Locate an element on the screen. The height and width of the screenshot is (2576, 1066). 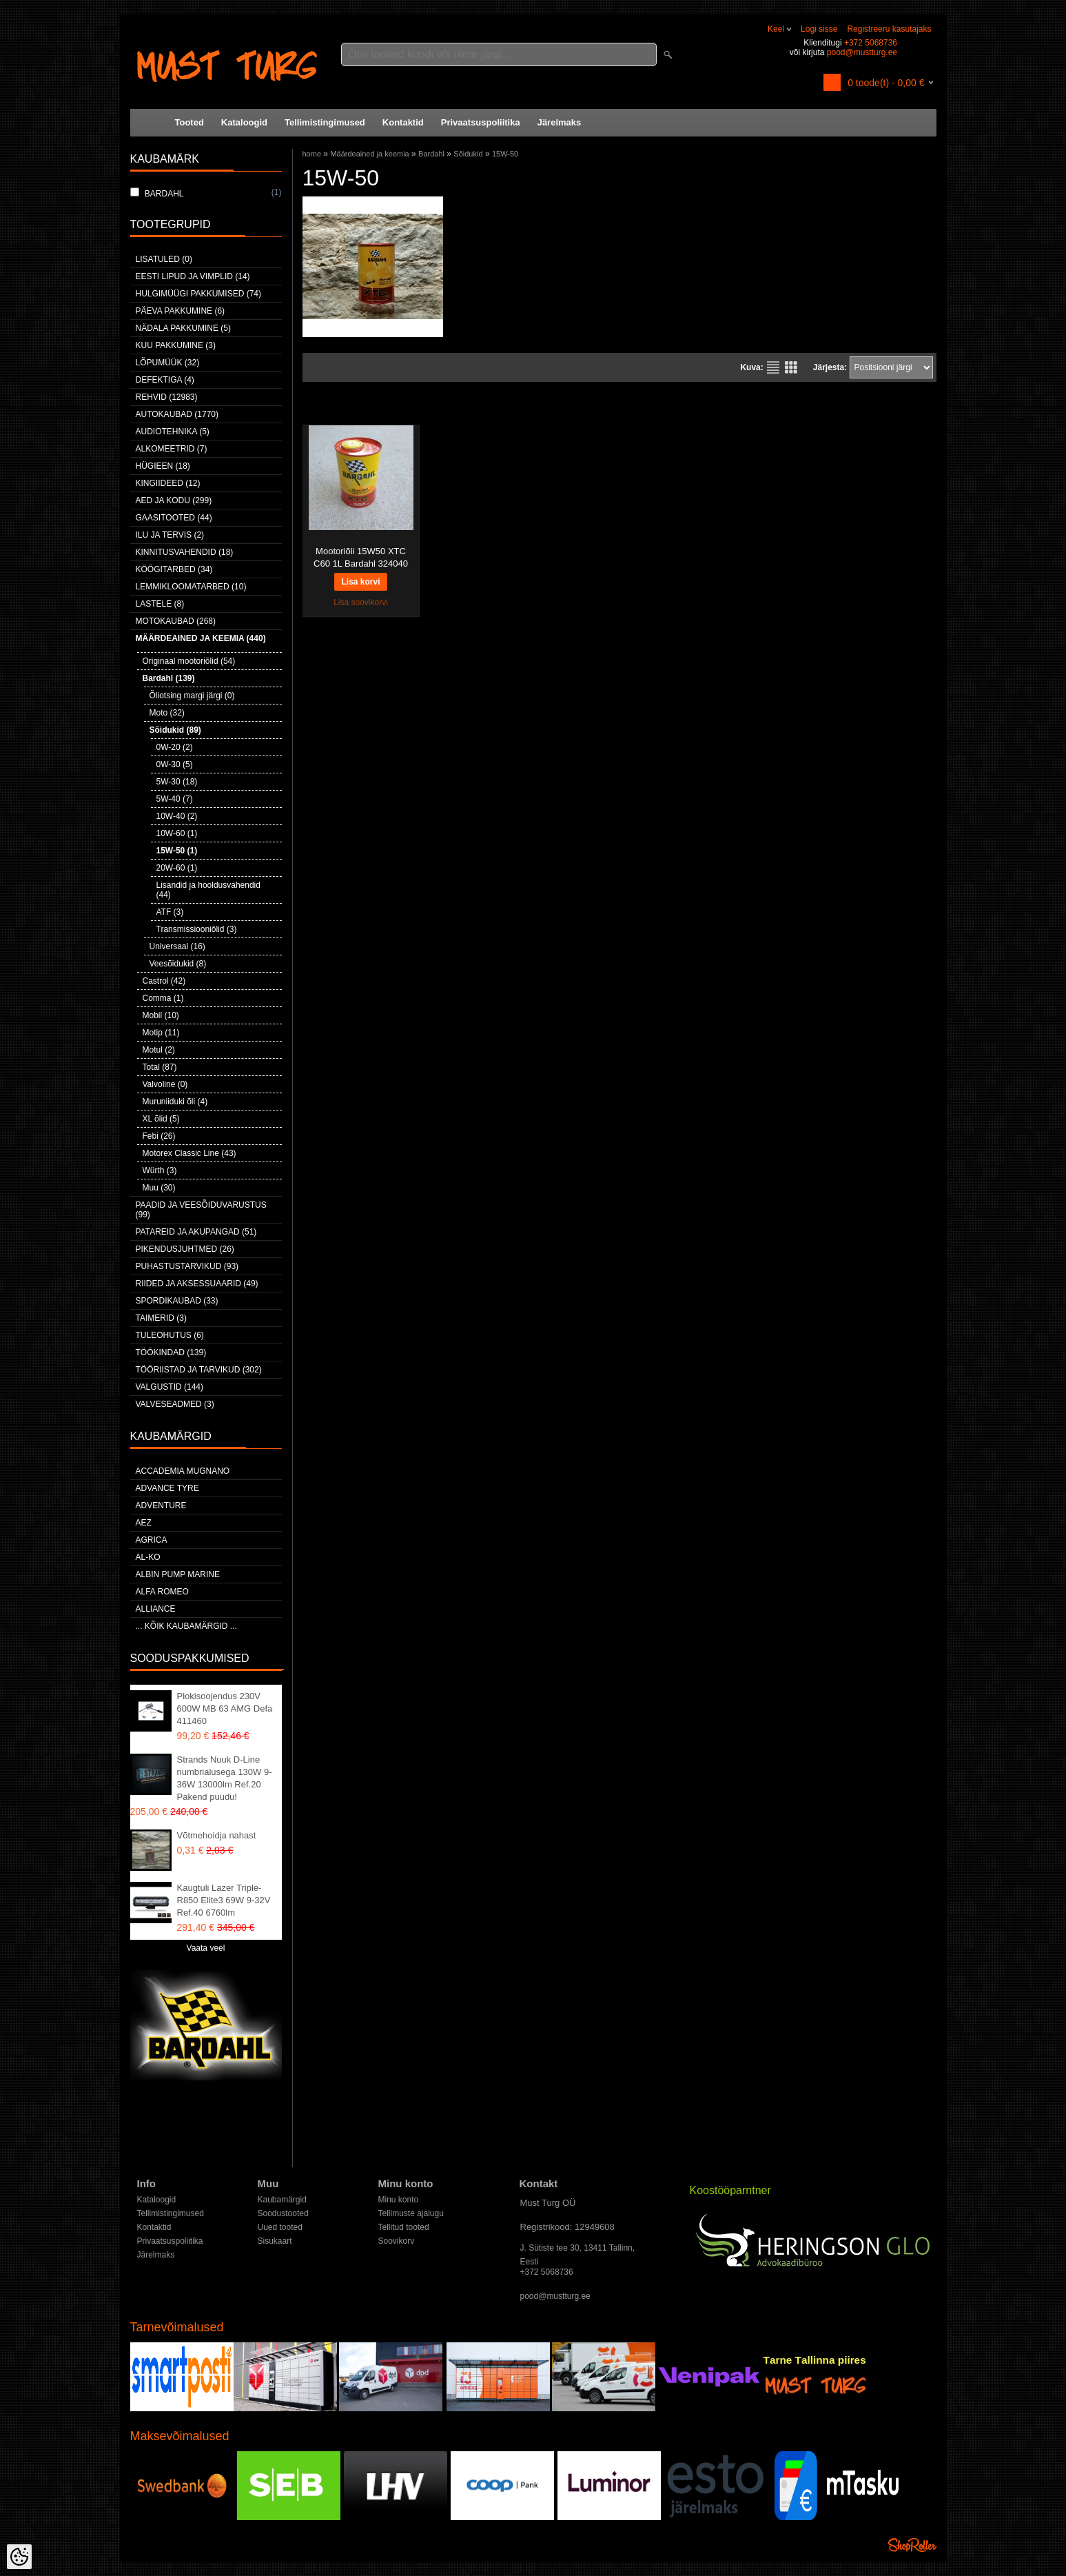
Sõidukid is located at coordinates (467, 154).